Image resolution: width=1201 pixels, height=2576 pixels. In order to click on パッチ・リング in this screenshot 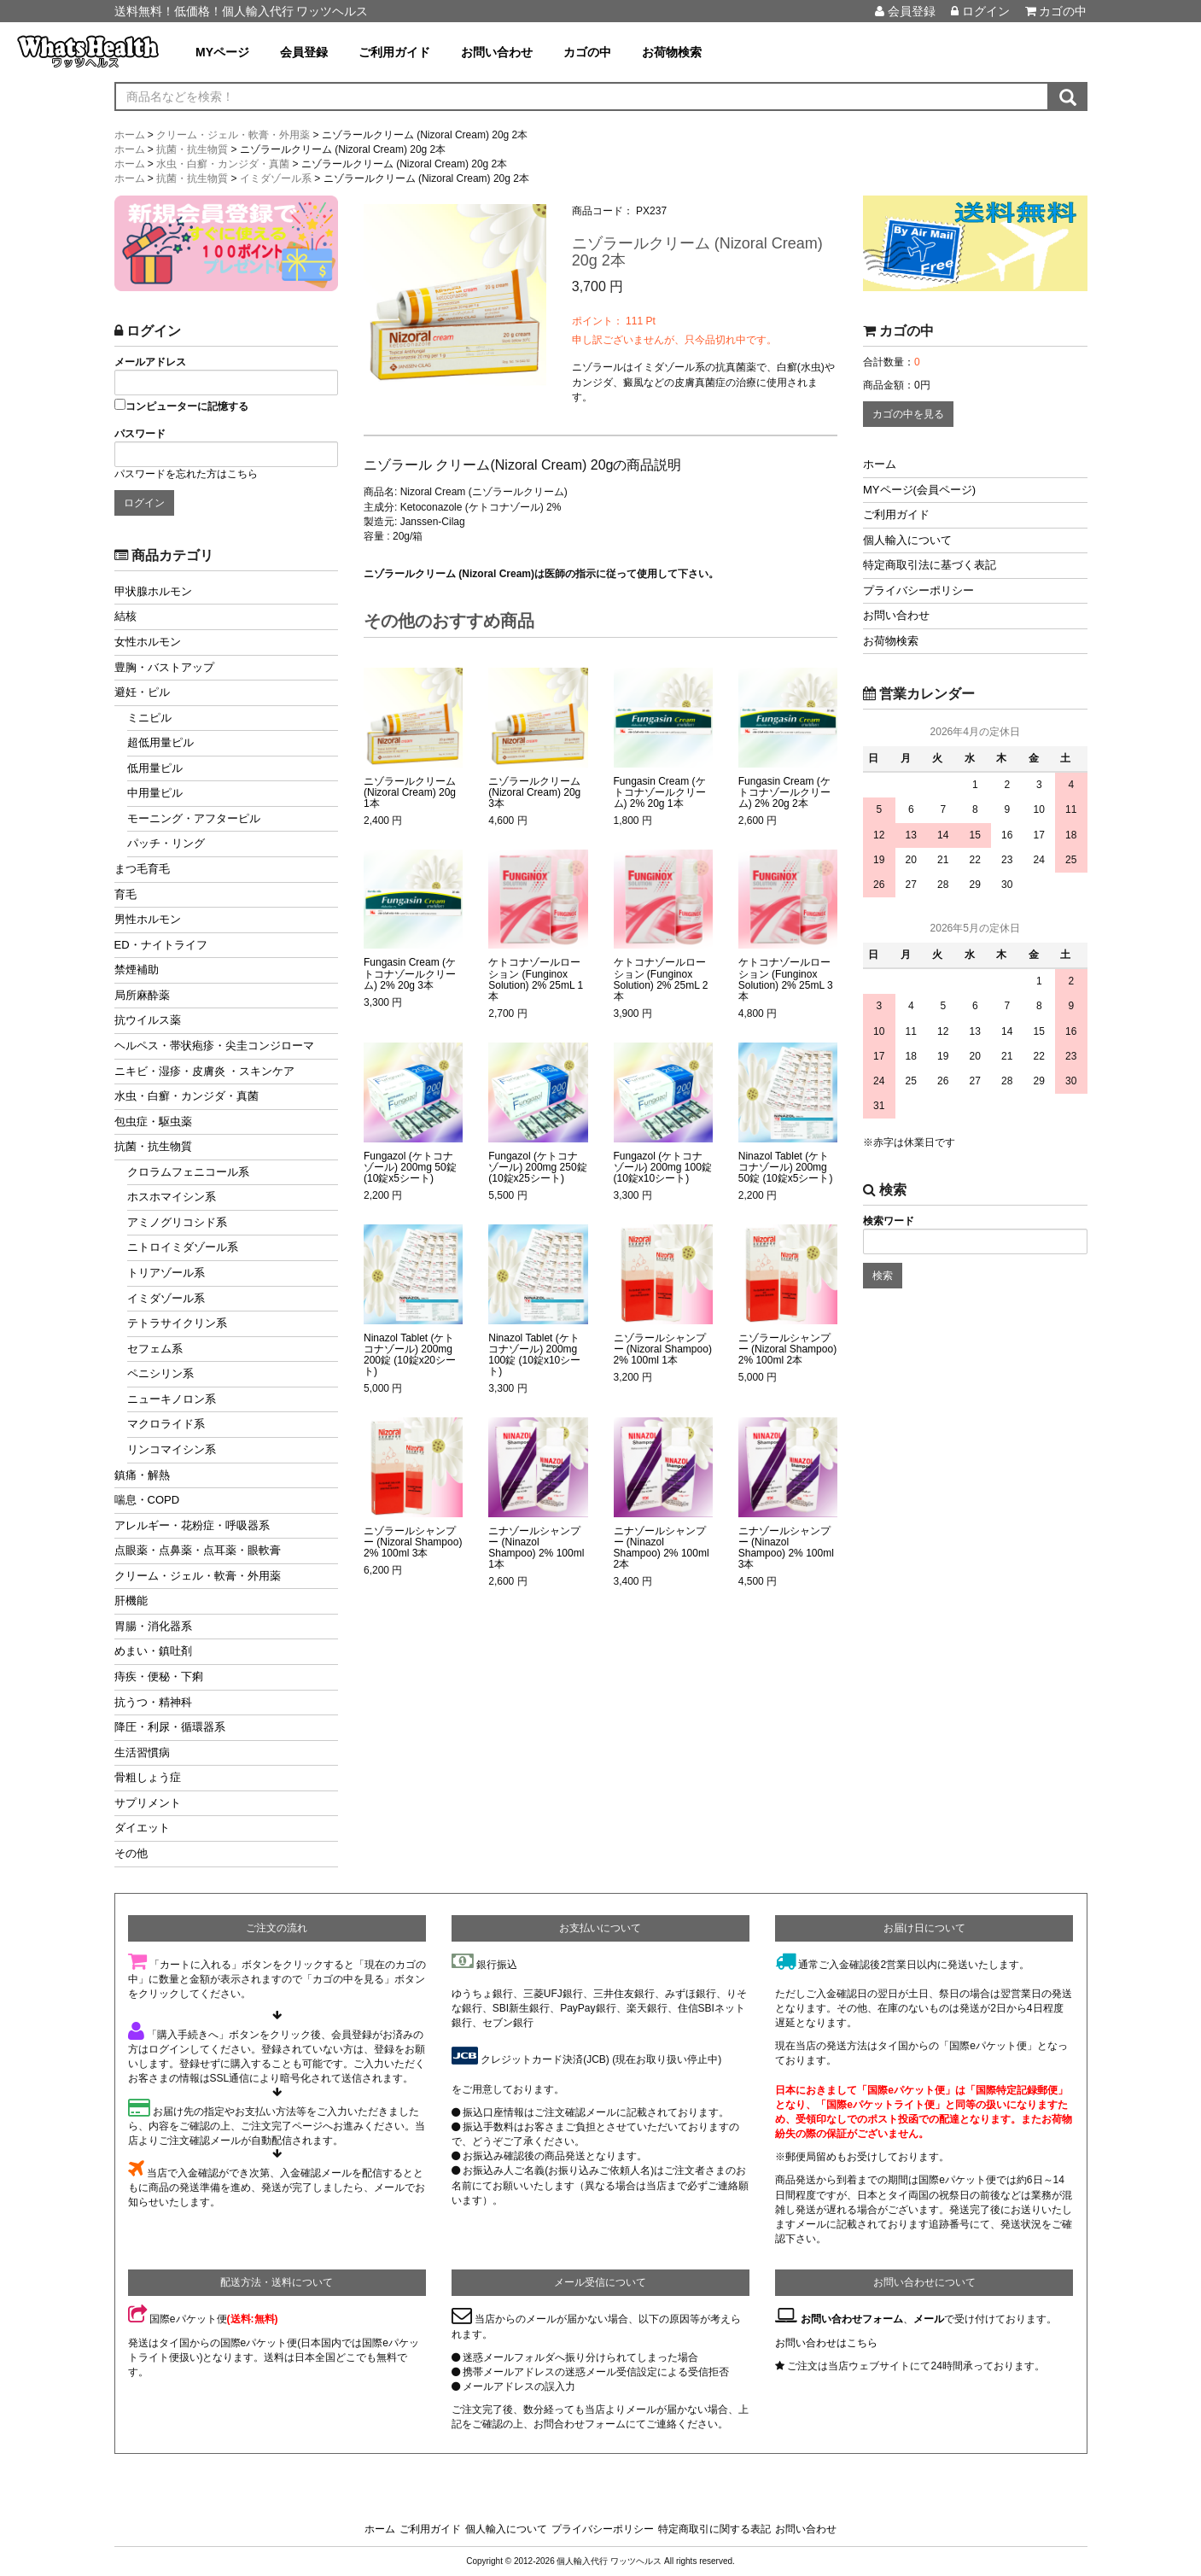, I will do `click(166, 843)`.